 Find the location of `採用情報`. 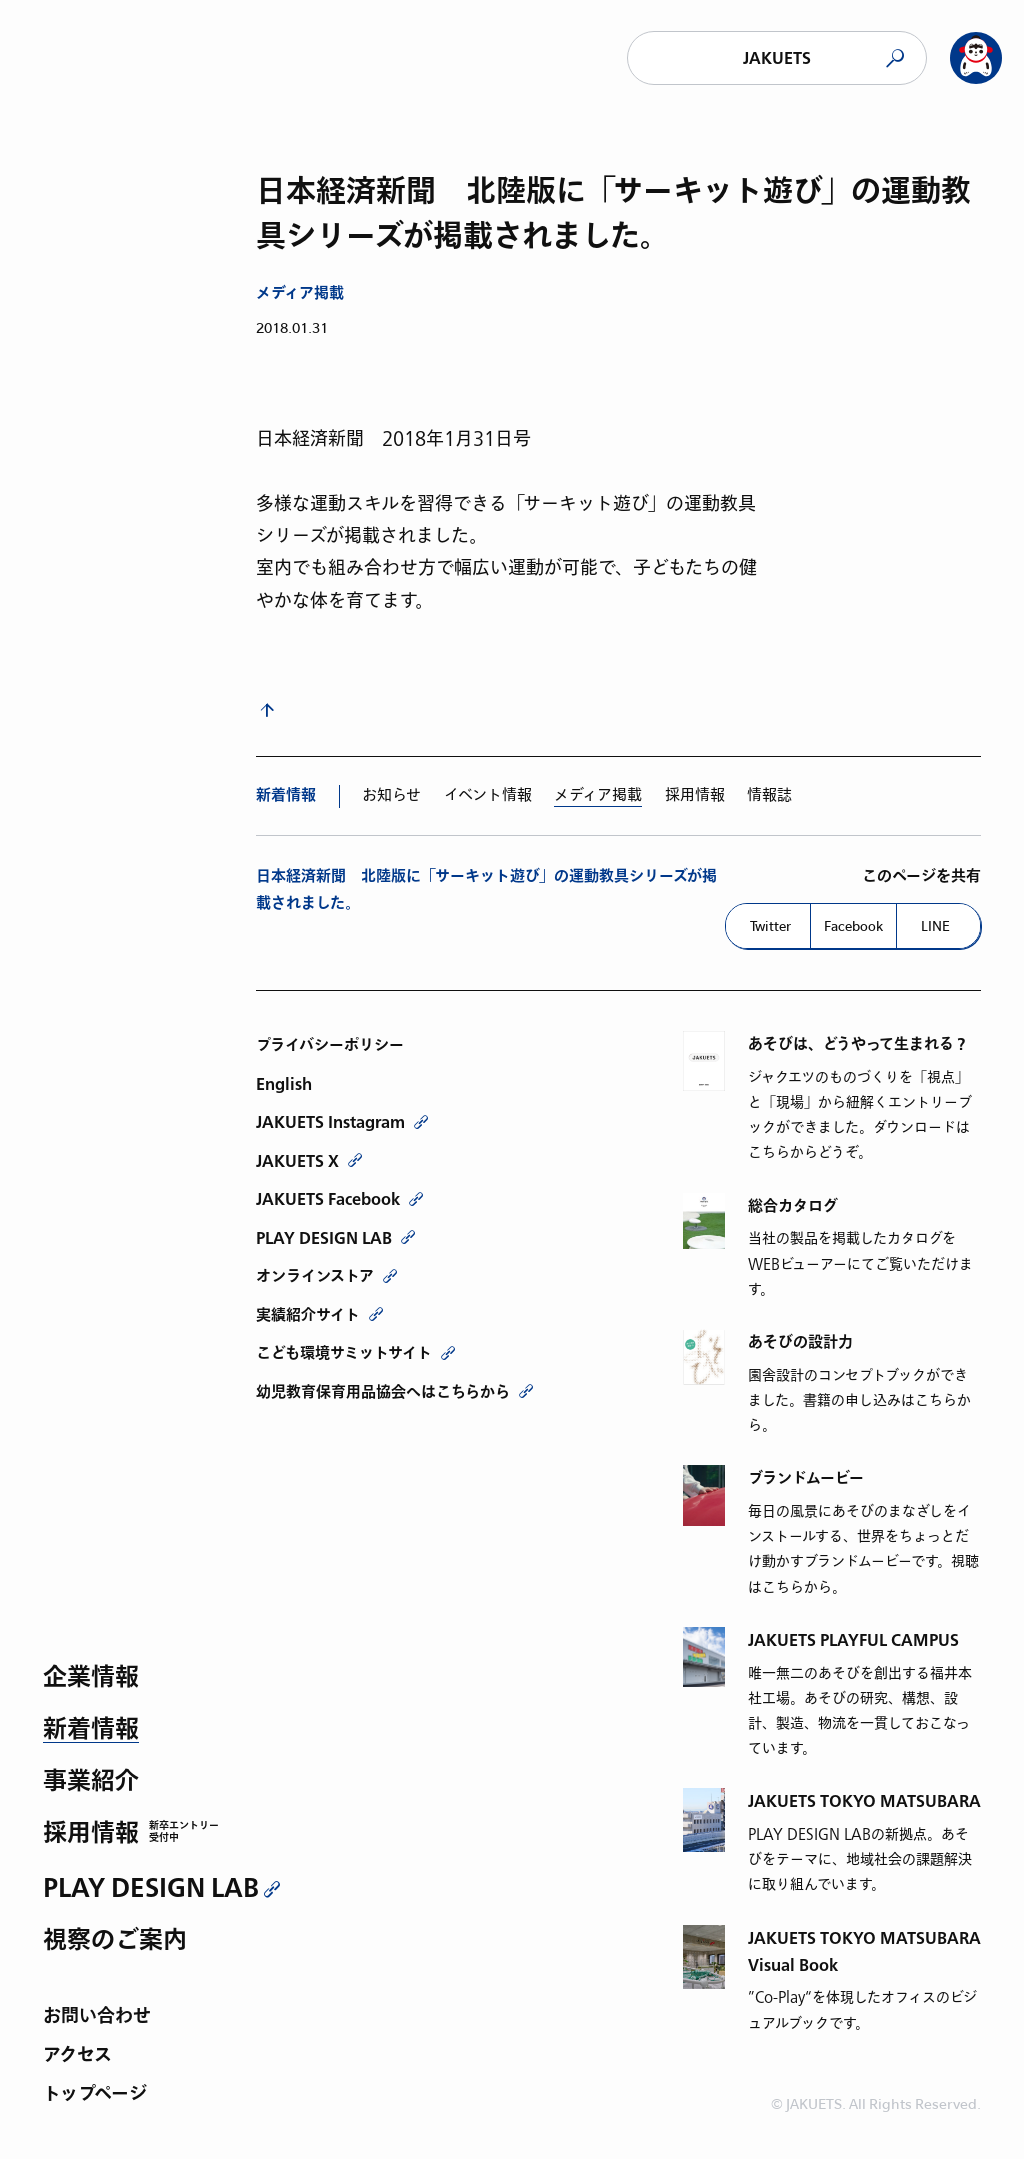

採用情報 is located at coordinates (91, 1834).